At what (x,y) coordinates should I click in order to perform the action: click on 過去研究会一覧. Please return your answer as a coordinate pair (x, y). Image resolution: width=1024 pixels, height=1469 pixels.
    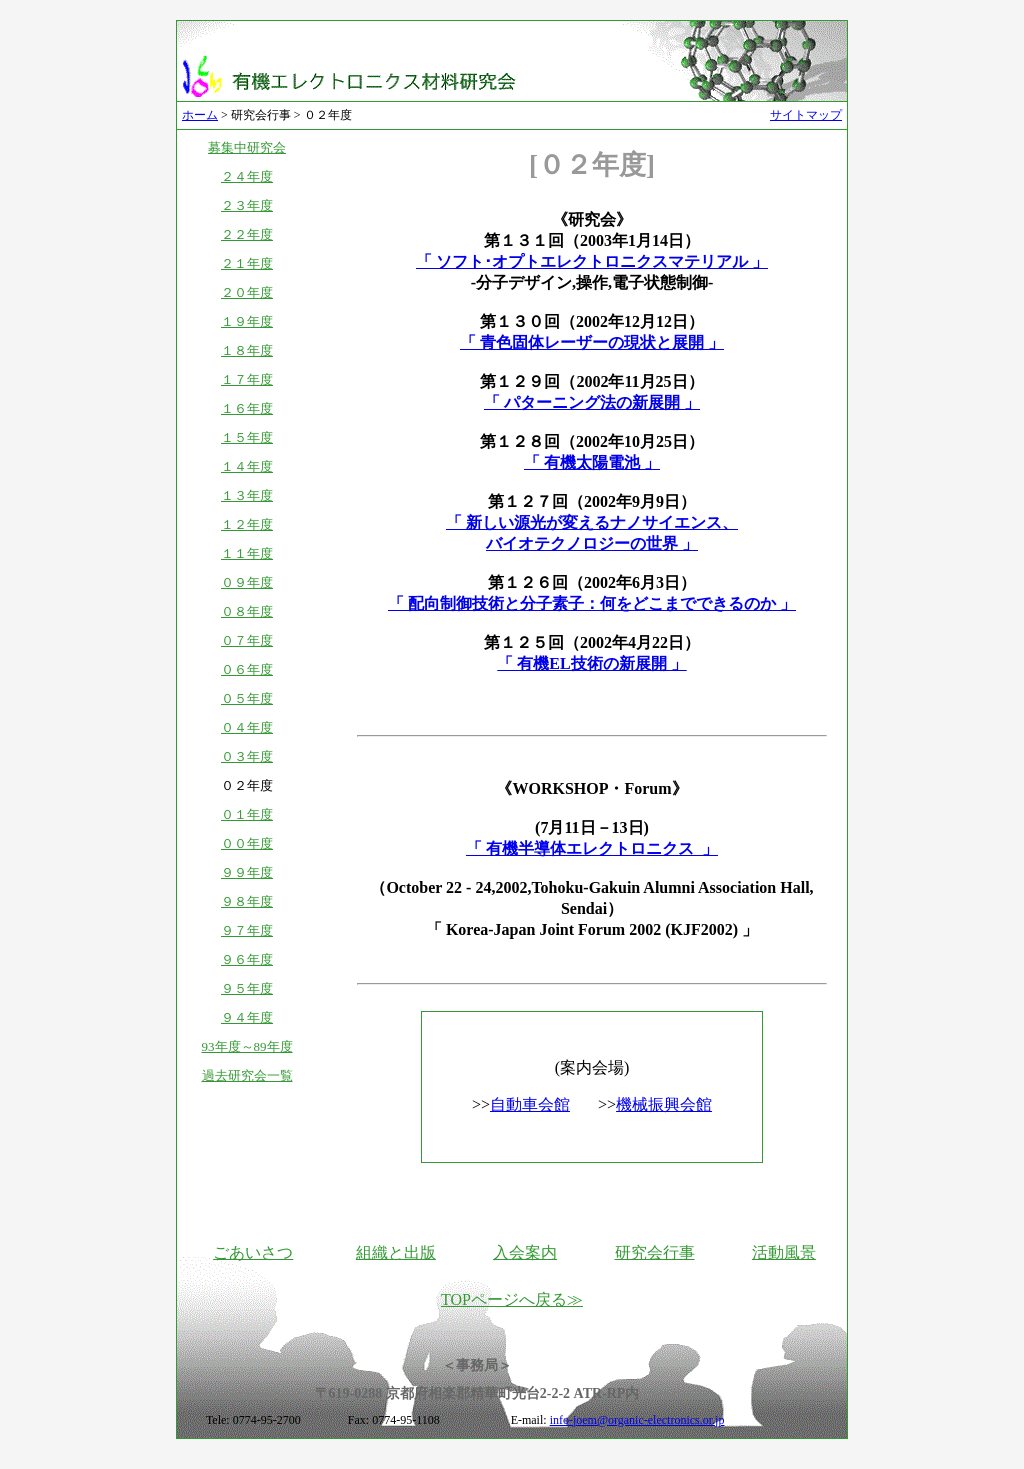
    Looking at the image, I should click on (247, 1075).